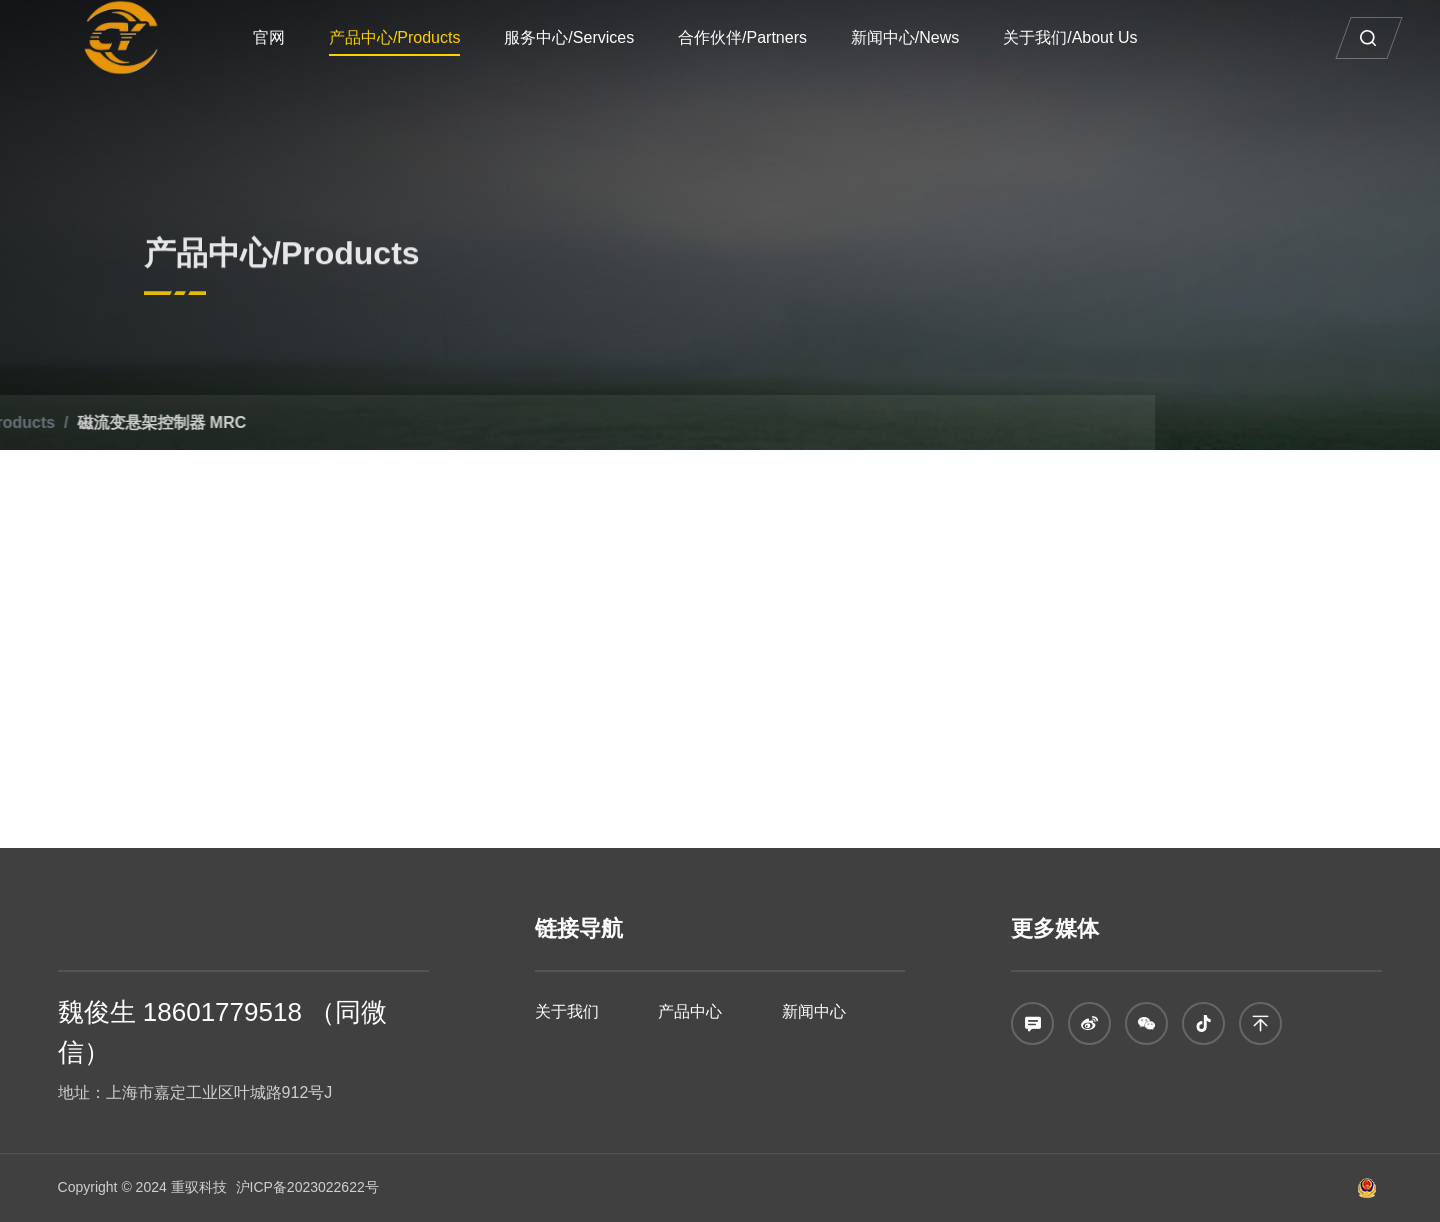 The height and width of the screenshot is (1222, 1440). Describe the element at coordinates (307, 1187) in the screenshot. I see `沪ICP备2023022622号` at that location.